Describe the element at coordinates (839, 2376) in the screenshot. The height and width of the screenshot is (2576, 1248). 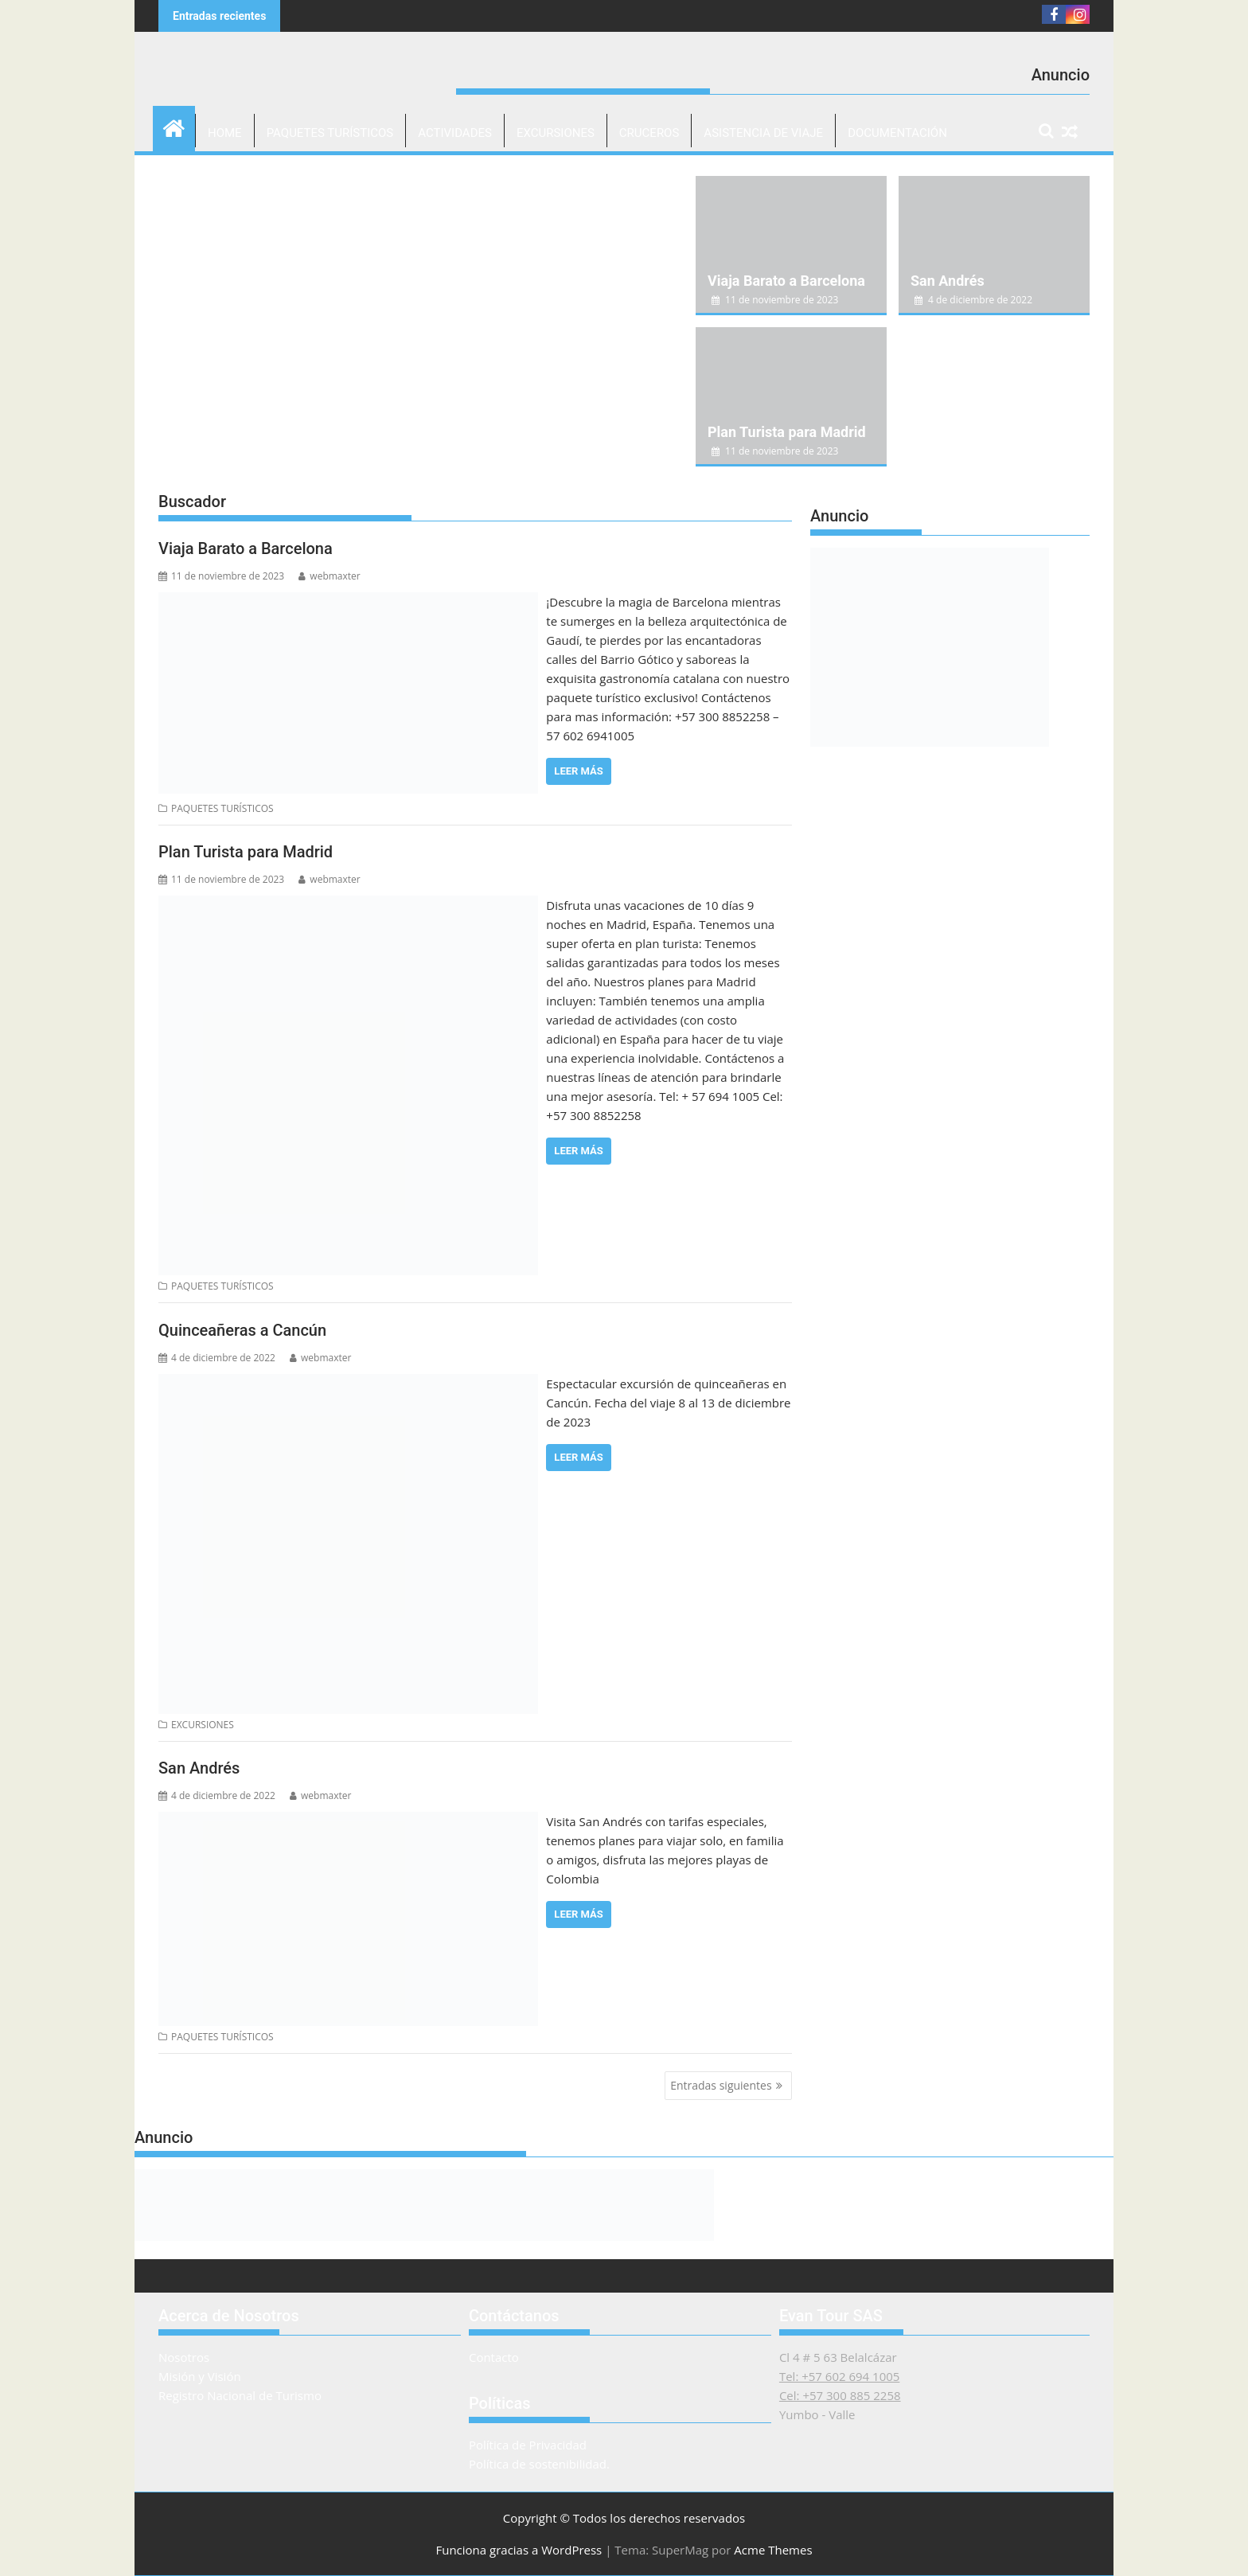
I see `Tel: +57 602 694 1005` at that location.